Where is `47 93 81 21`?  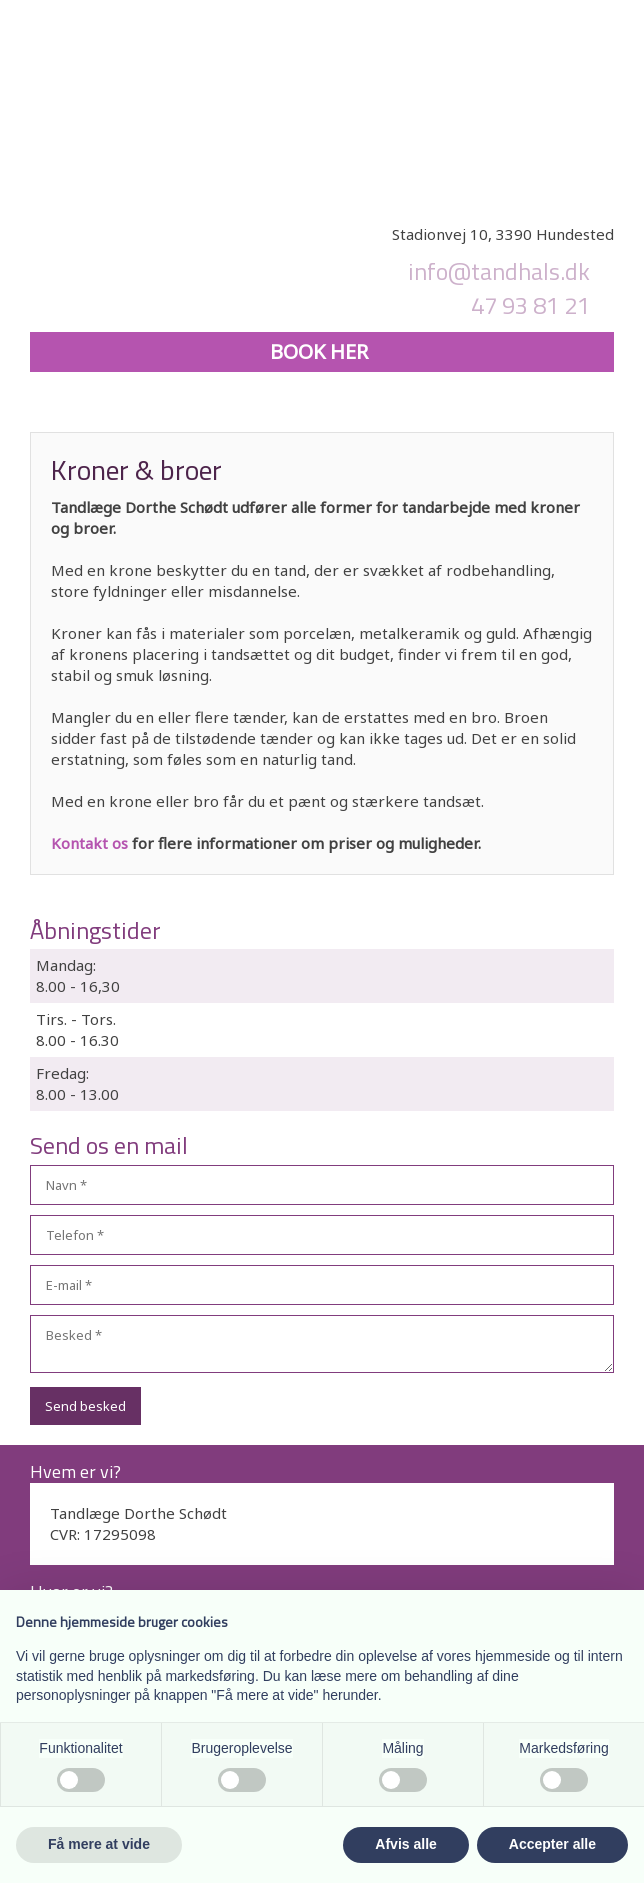
47 93 81 21 is located at coordinates (530, 305).